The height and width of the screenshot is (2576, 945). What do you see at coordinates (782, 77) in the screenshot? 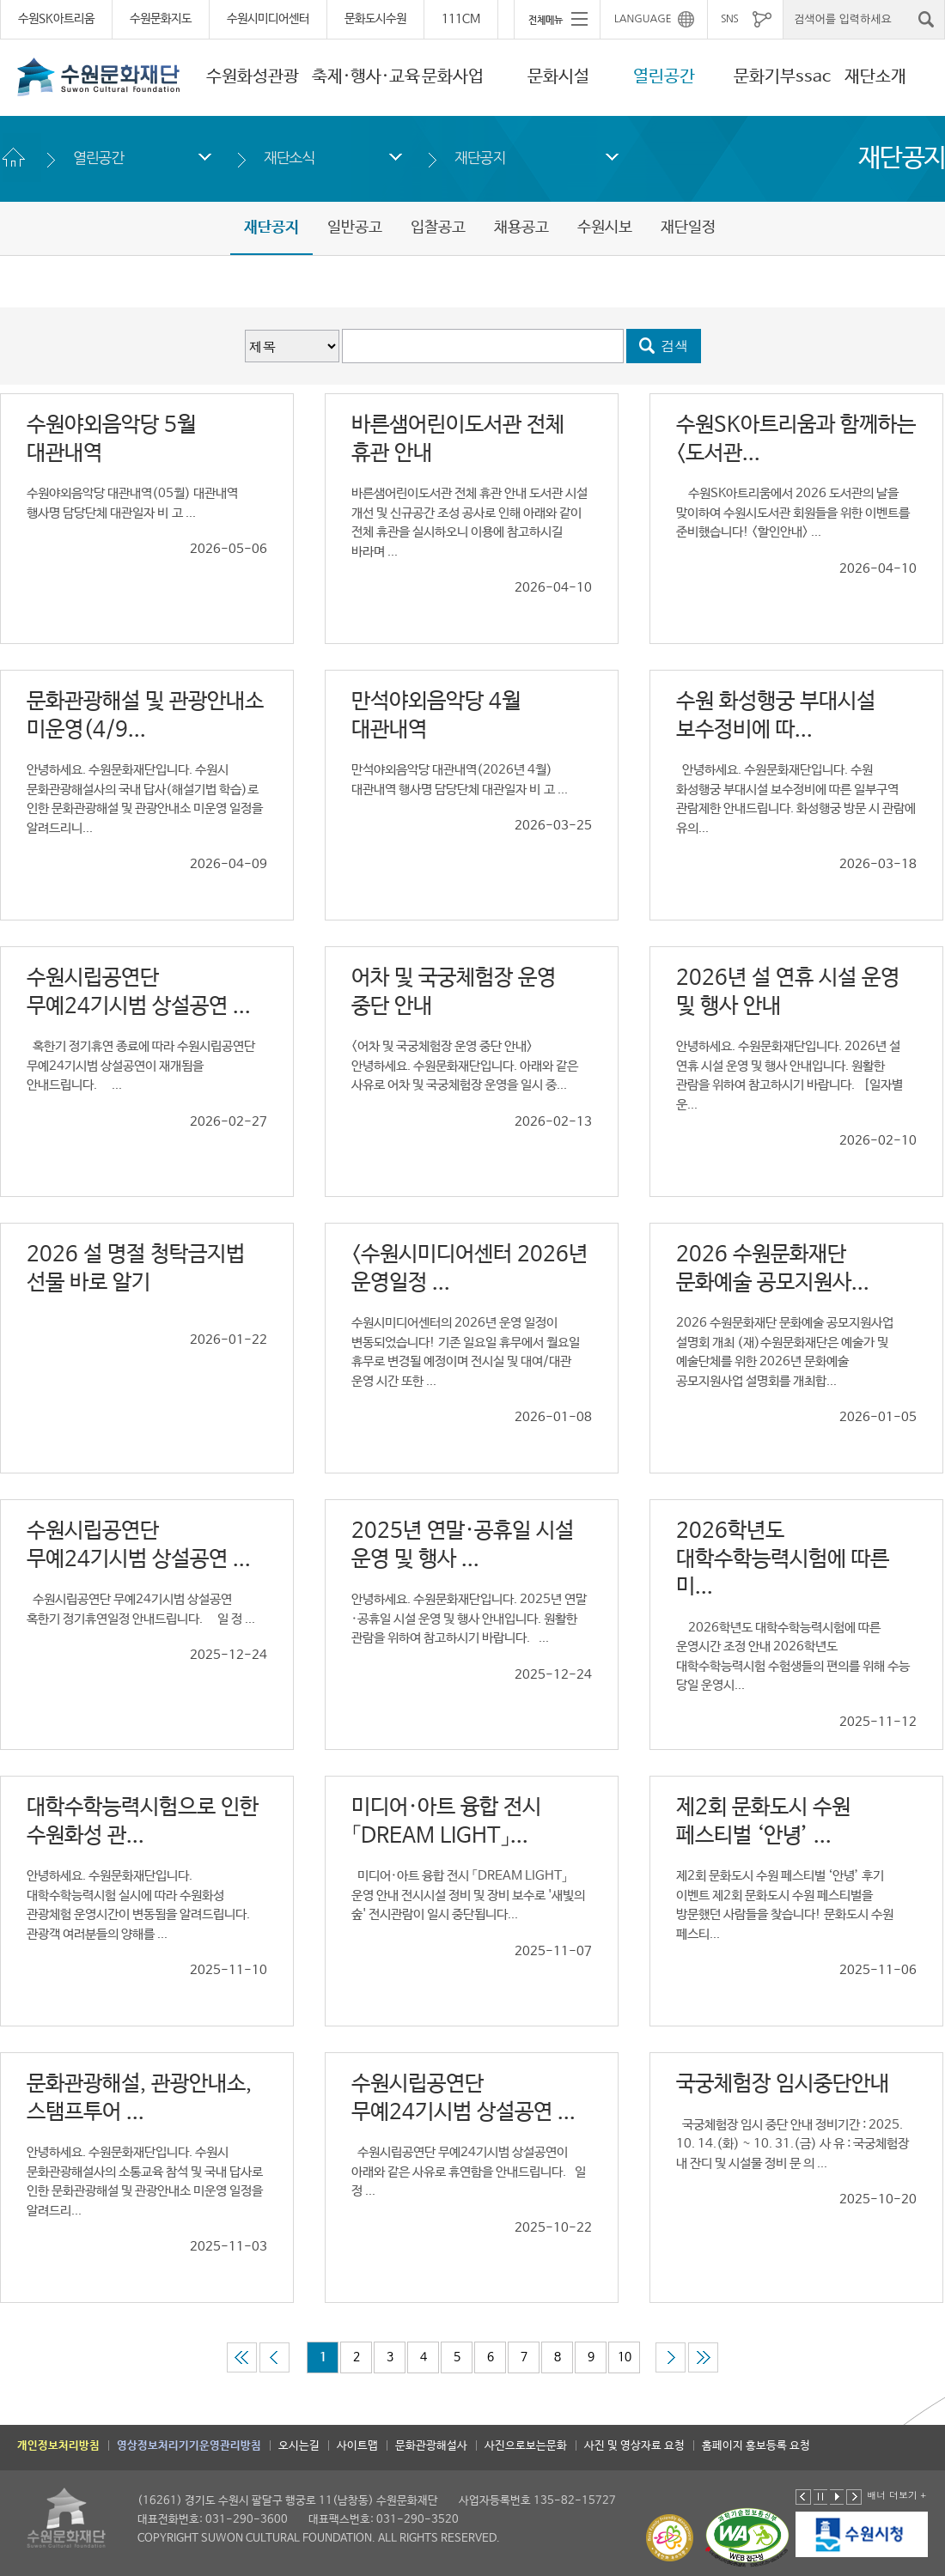
I see `문화기부ssac` at bounding box center [782, 77].